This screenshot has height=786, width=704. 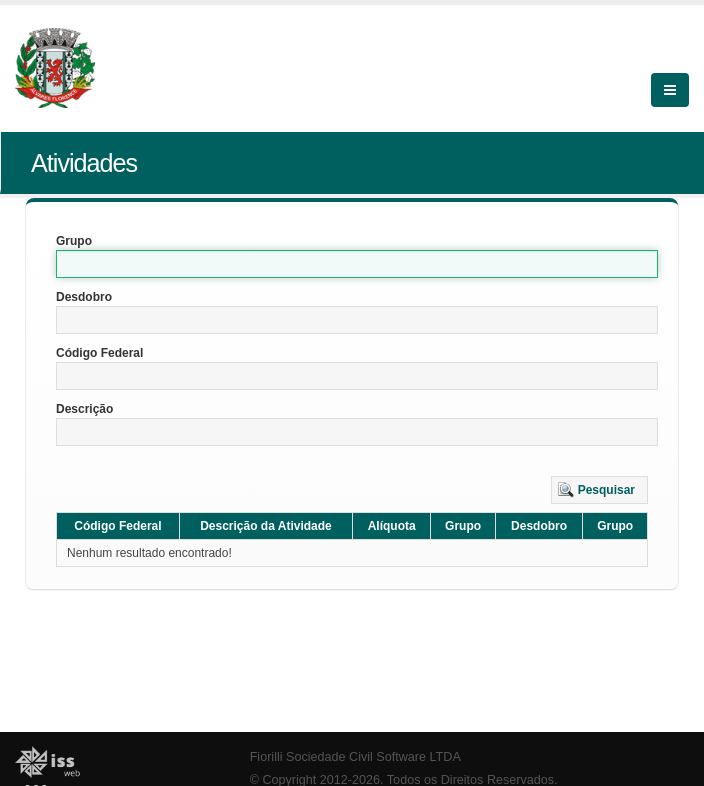 What do you see at coordinates (599, 490) in the screenshot?
I see `[button]` at bounding box center [599, 490].